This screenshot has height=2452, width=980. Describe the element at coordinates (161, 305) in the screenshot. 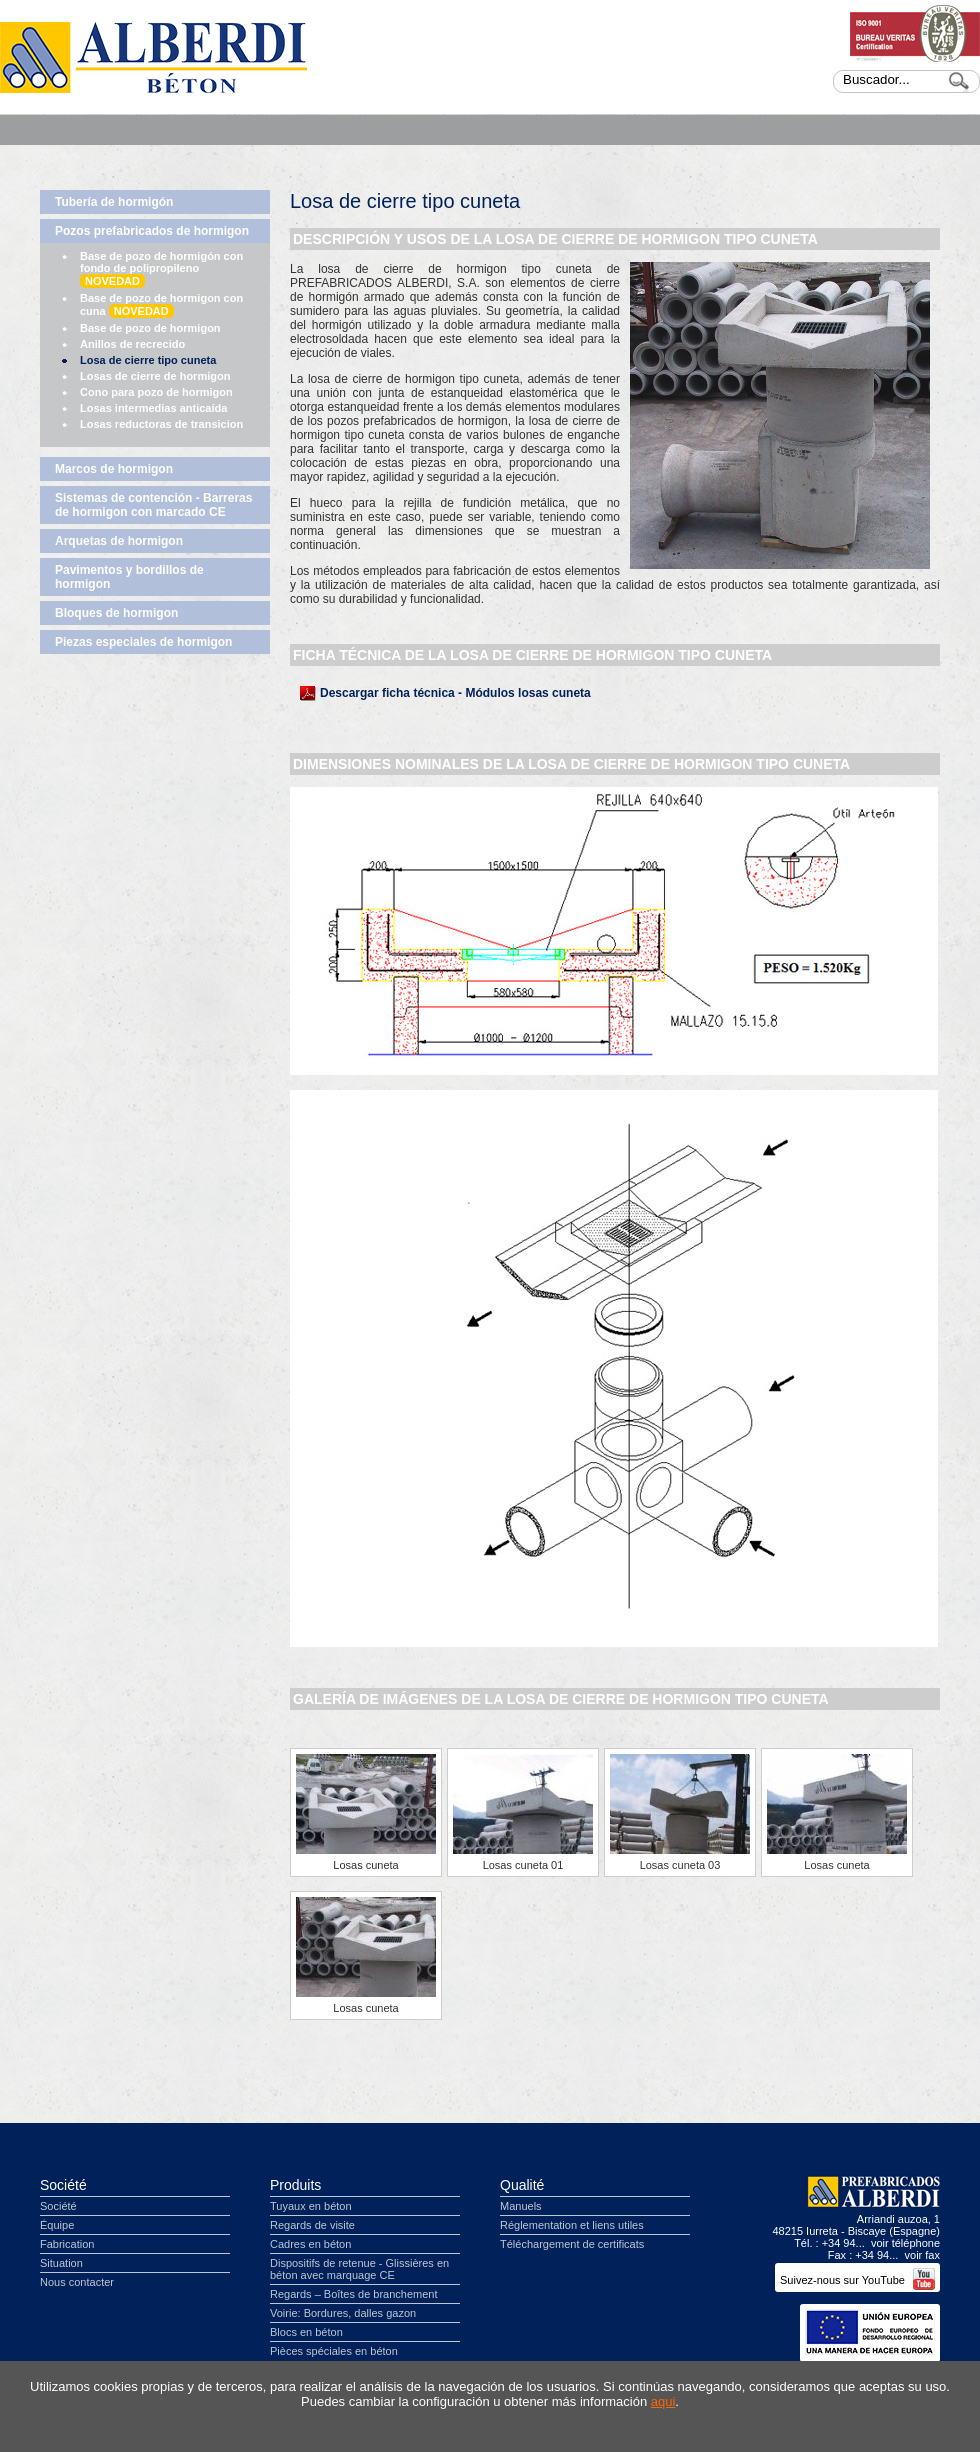

I see `Base de pozo de hormigon con cuna` at that location.